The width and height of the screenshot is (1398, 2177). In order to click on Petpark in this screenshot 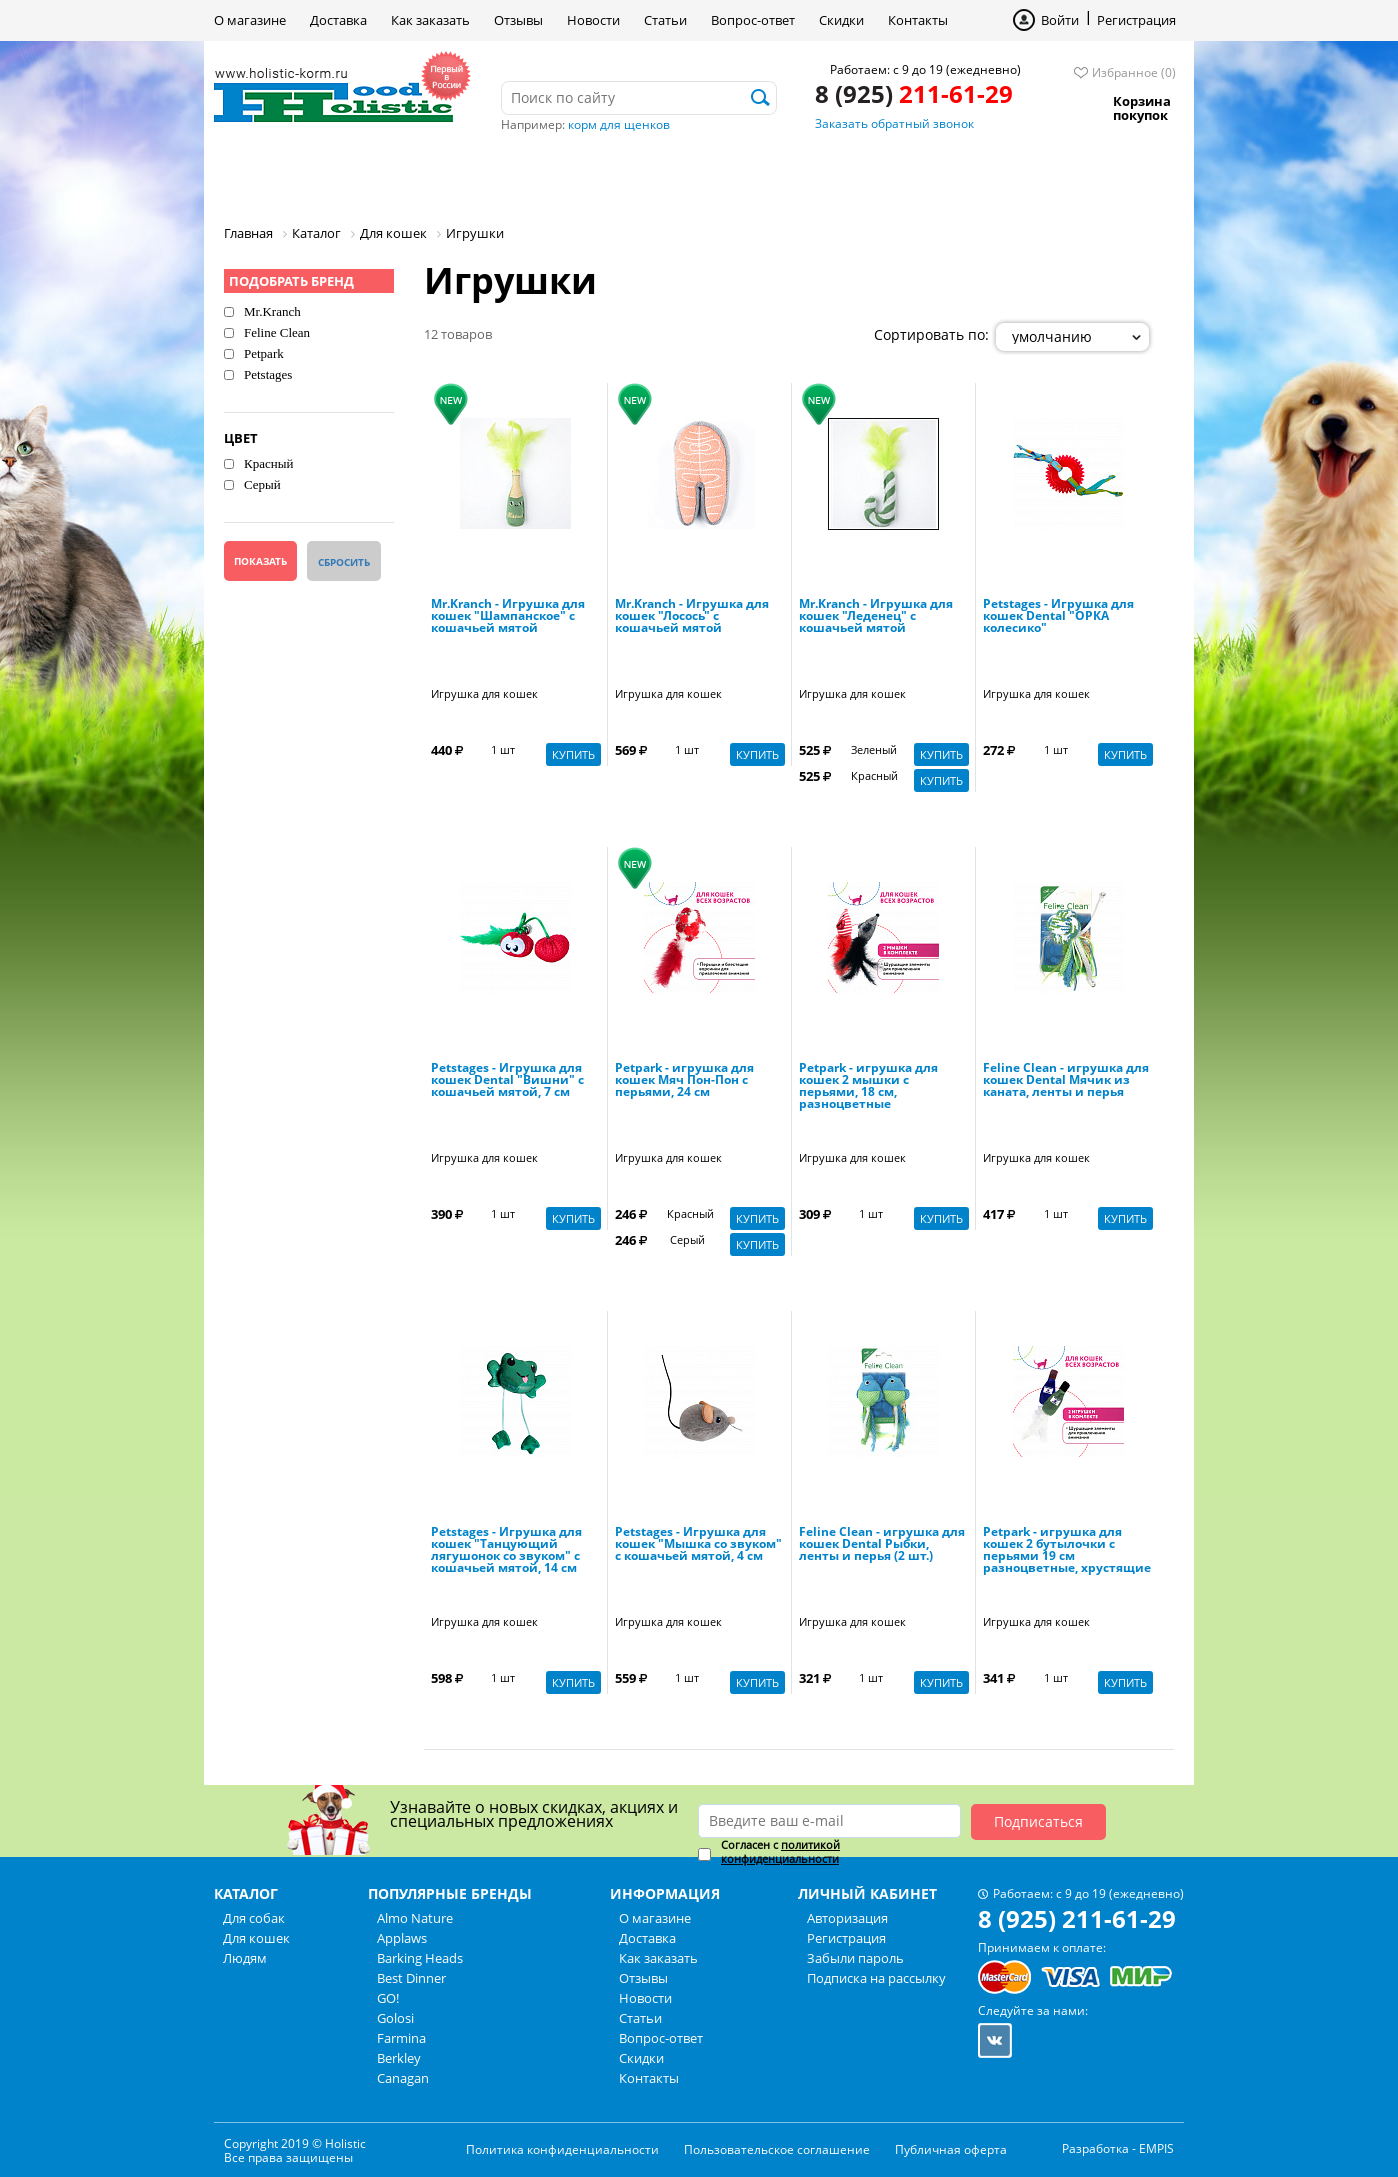, I will do `click(264, 353)`.